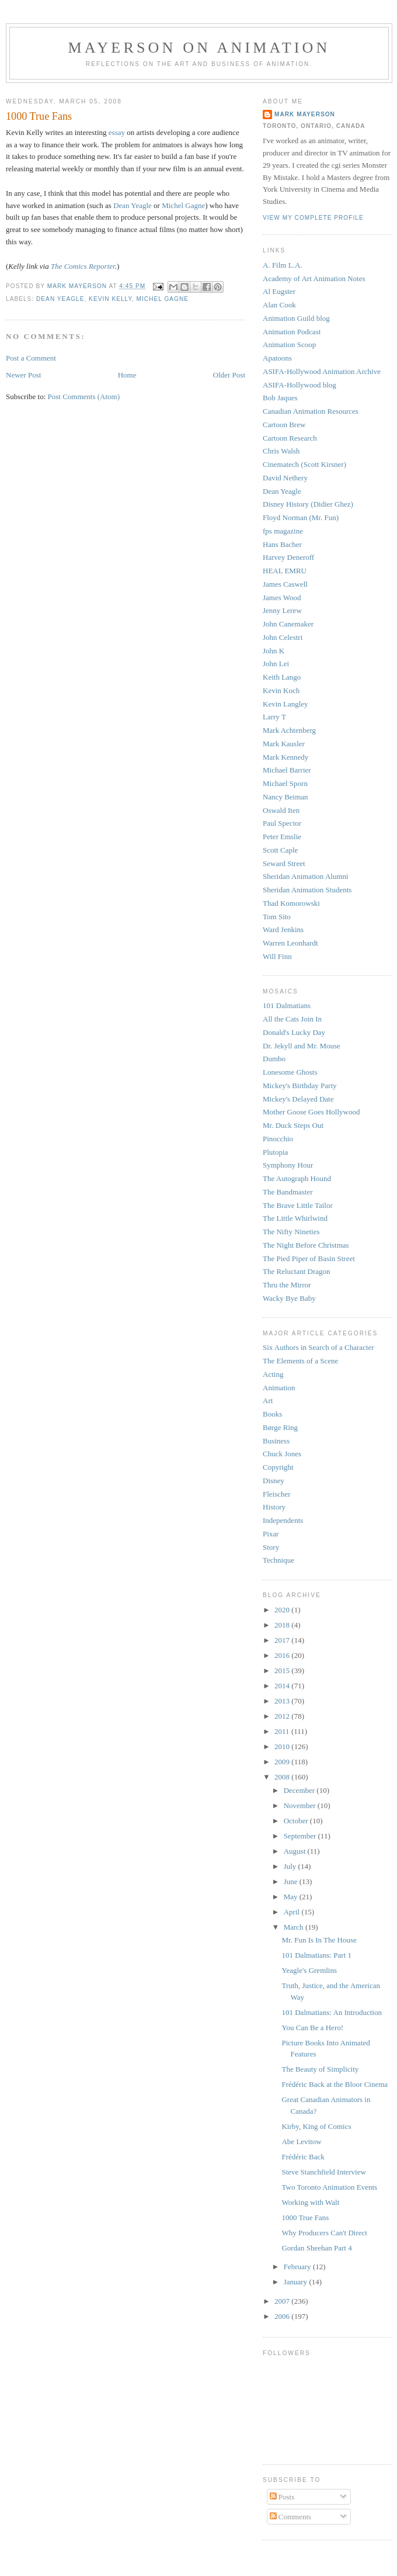 The image size is (397, 2576). What do you see at coordinates (309, 1970) in the screenshot?
I see `Yeagle's Gremlins` at bounding box center [309, 1970].